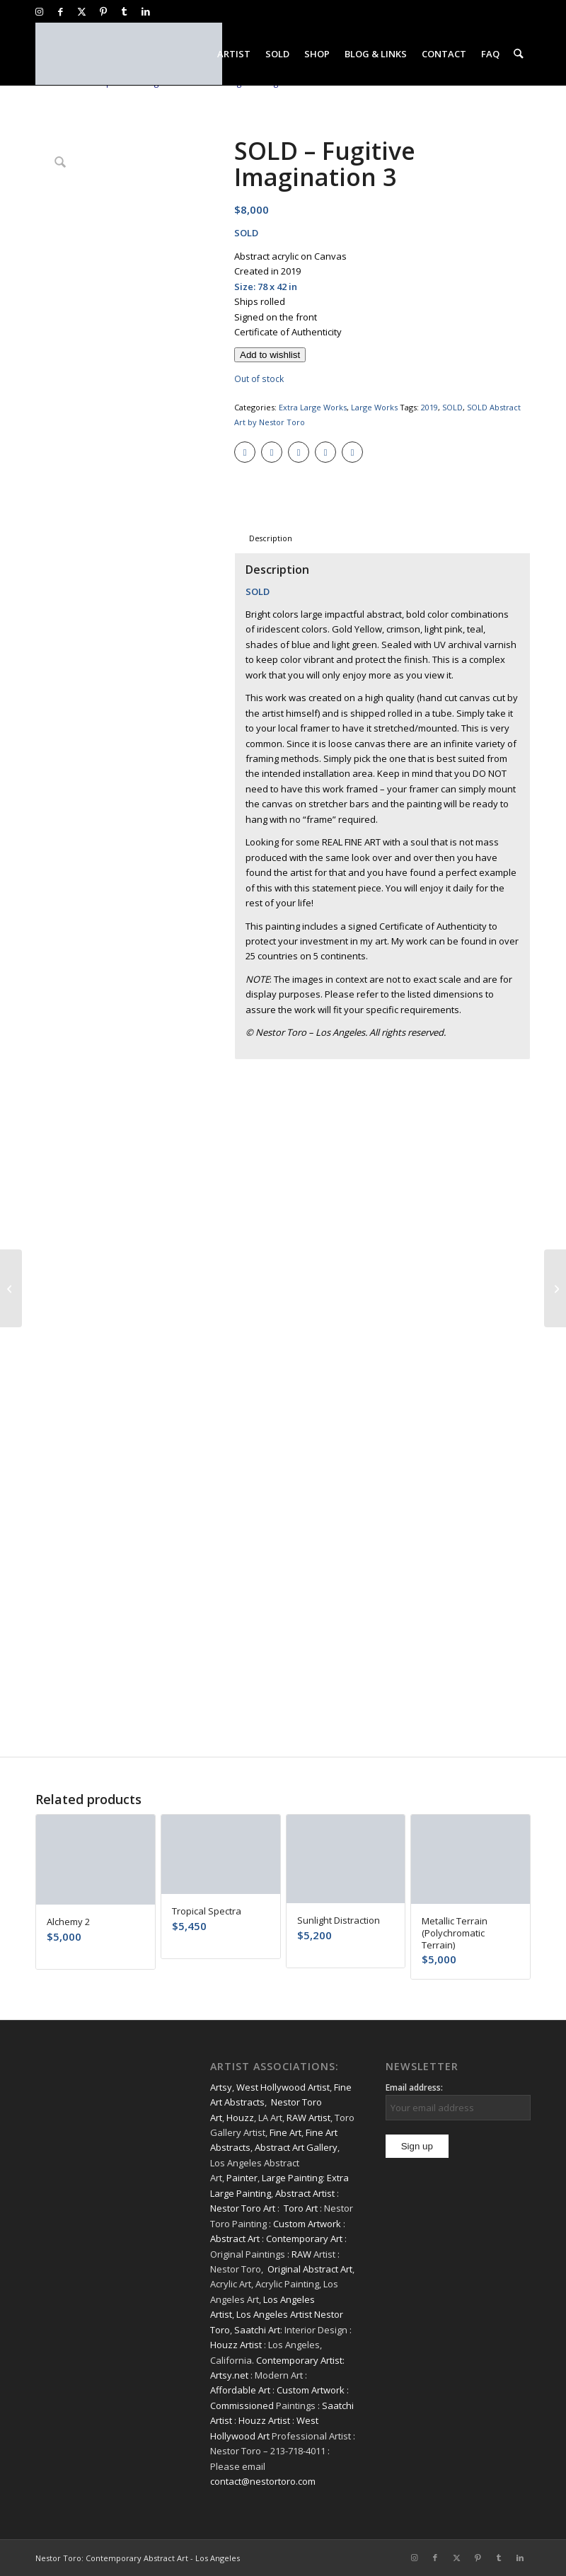 Image resolution: width=566 pixels, height=2576 pixels. What do you see at coordinates (60, 11) in the screenshot?
I see `[Link to Facebook]` at bounding box center [60, 11].